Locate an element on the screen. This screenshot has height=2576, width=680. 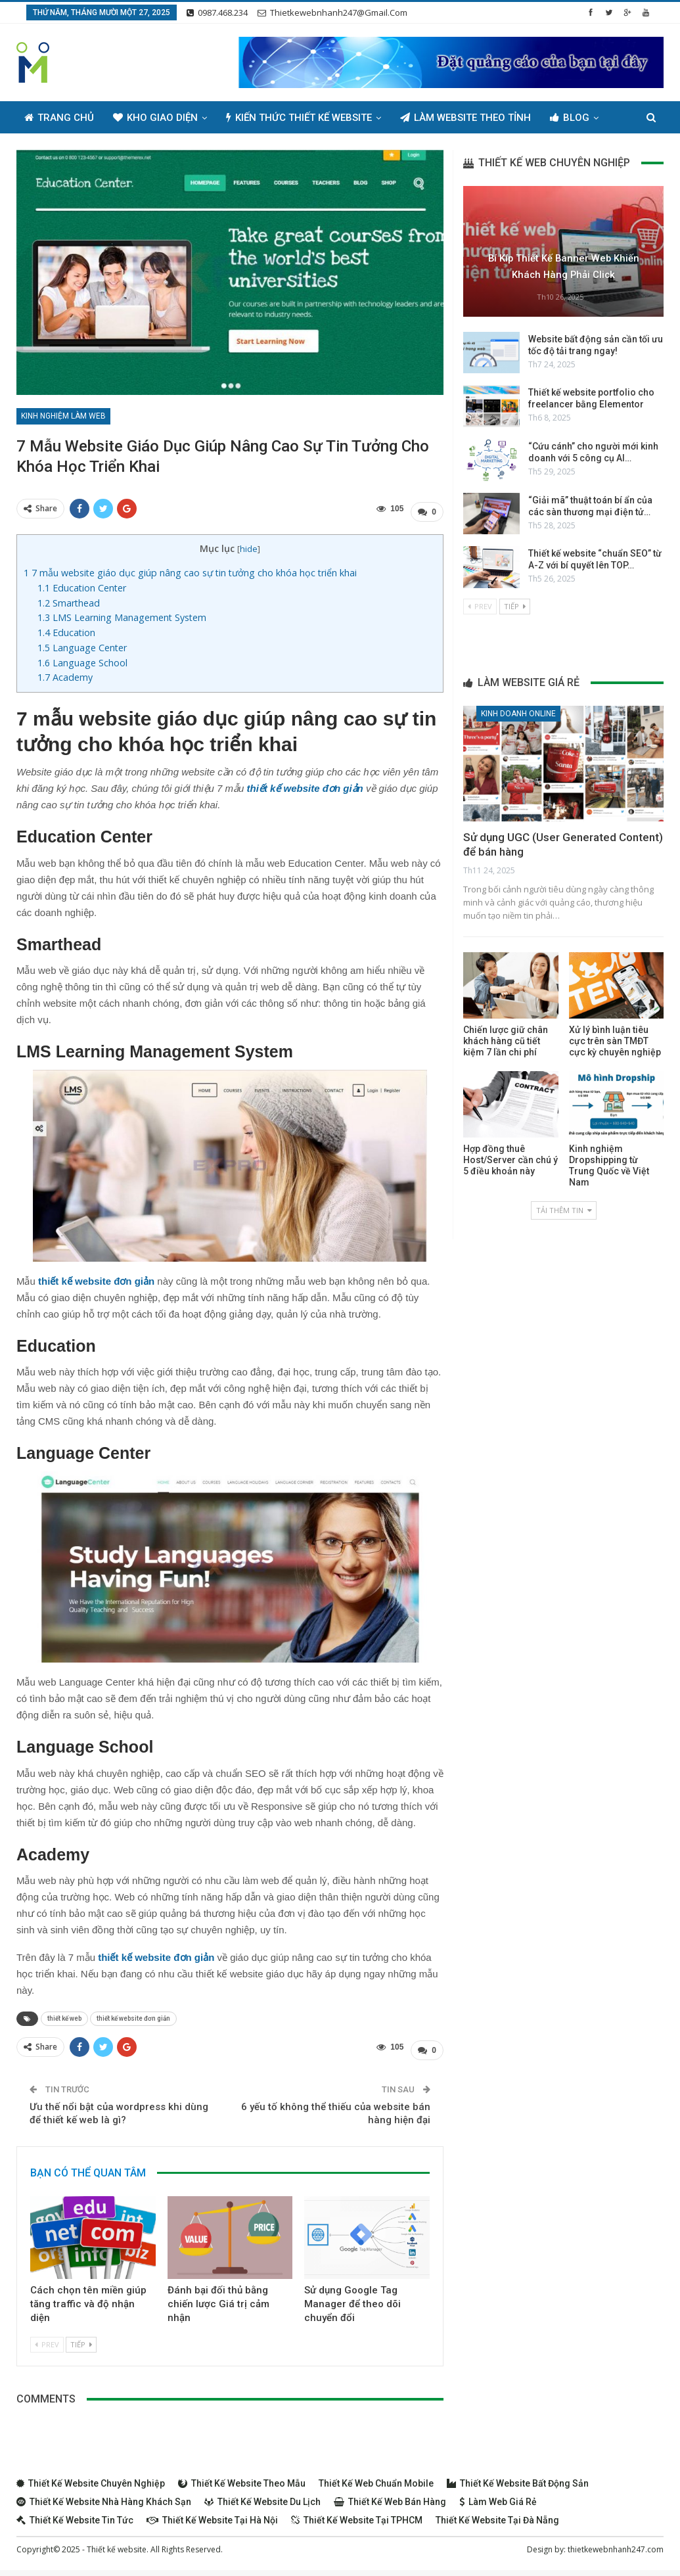
thietkewebnhanh247@gmail.com is located at coordinates (332, 12).